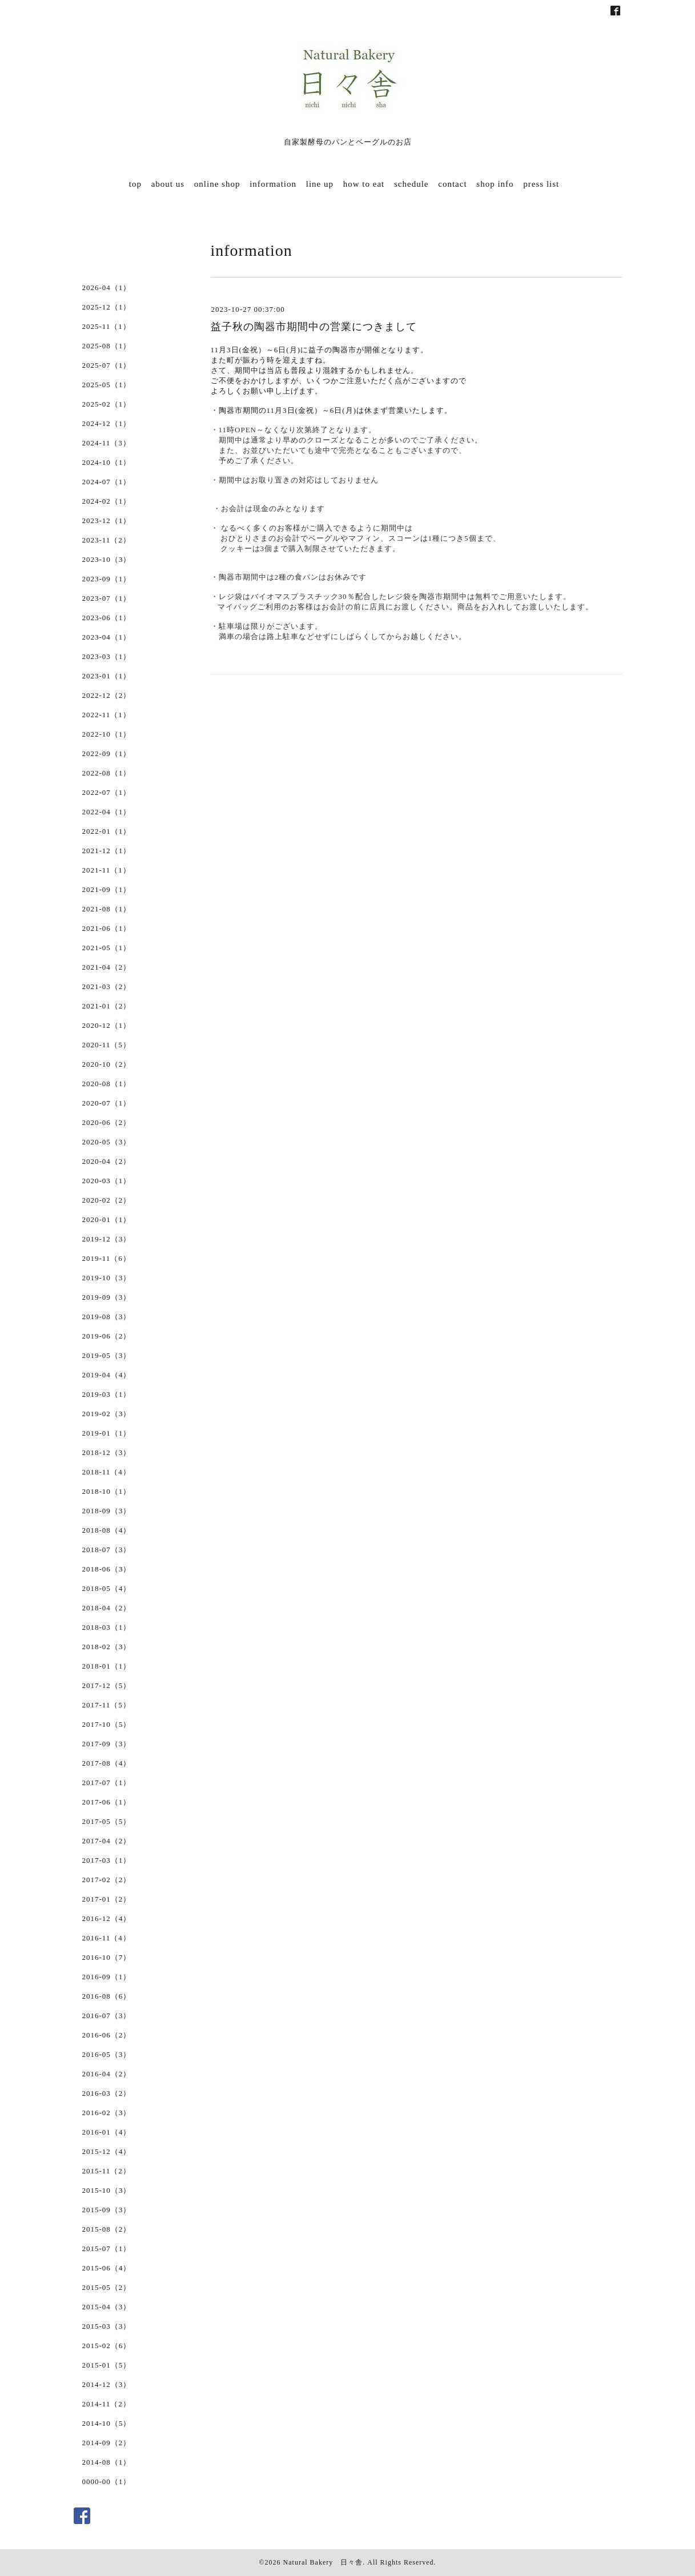 This screenshot has width=695, height=2576. Describe the element at coordinates (106, 2171) in the screenshot. I see `2015-11（2）` at that location.